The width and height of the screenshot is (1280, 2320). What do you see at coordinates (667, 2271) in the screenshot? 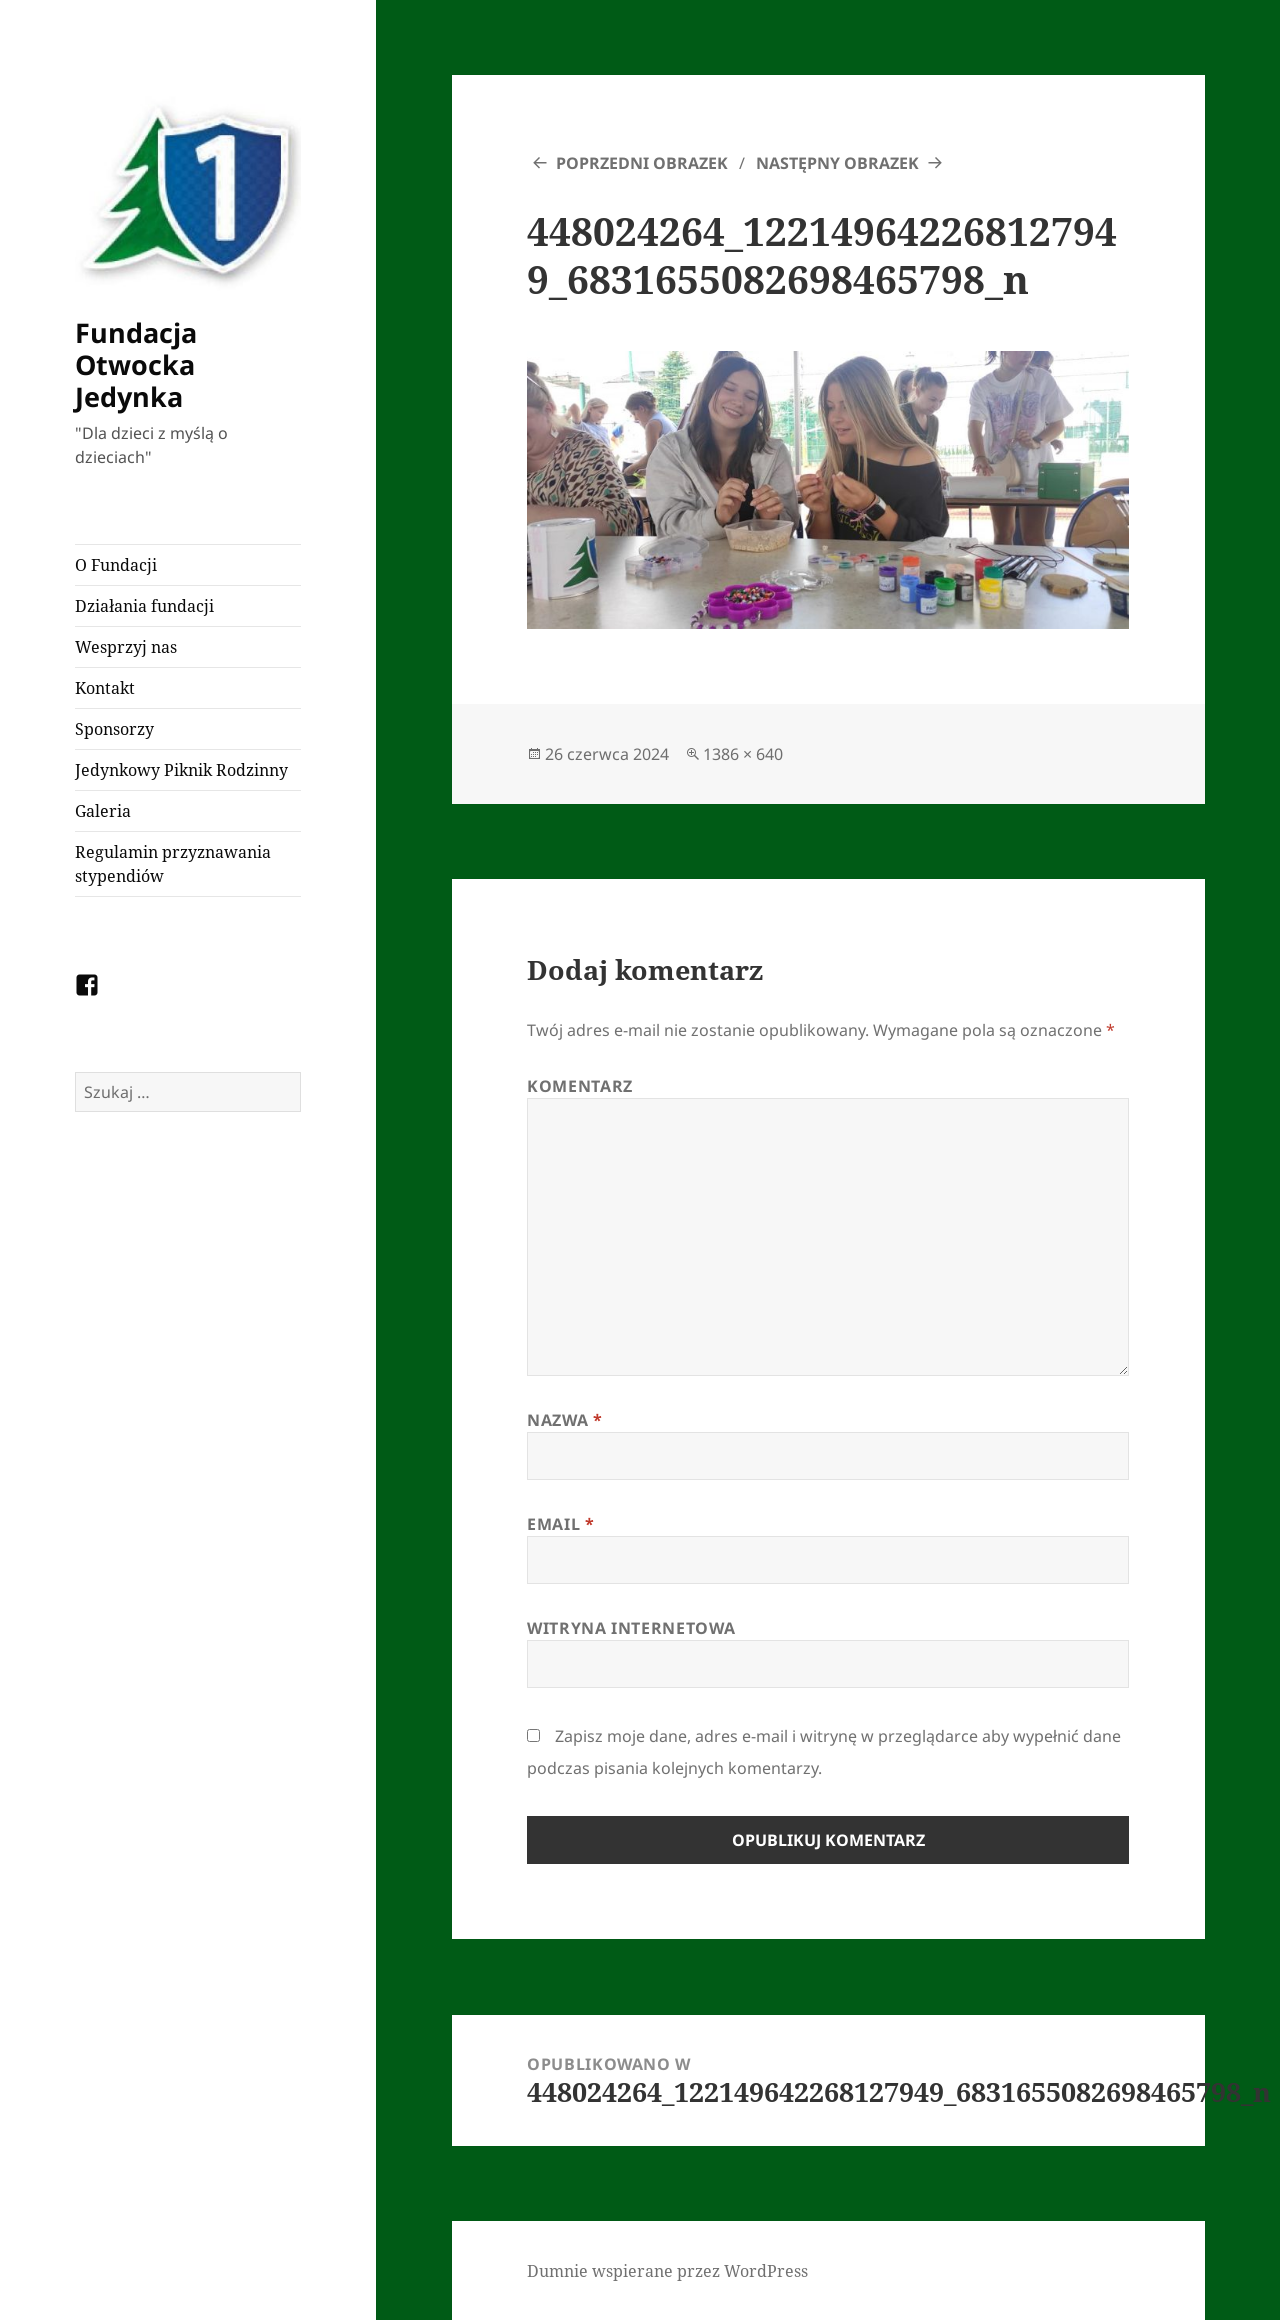
I see `Dumnie wspierane przez WordPress` at bounding box center [667, 2271].